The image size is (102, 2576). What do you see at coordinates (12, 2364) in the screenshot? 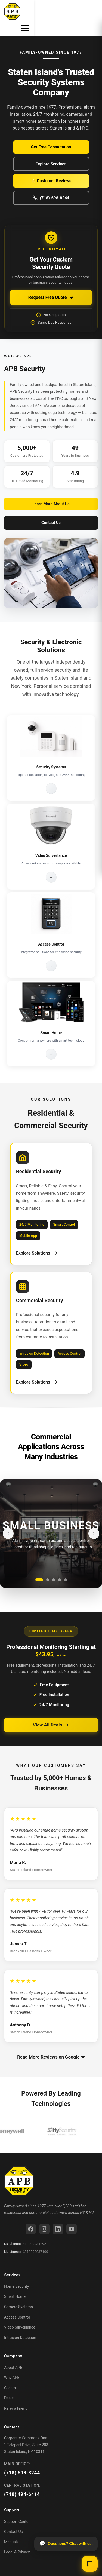
I see `Why APB` at bounding box center [12, 2364].